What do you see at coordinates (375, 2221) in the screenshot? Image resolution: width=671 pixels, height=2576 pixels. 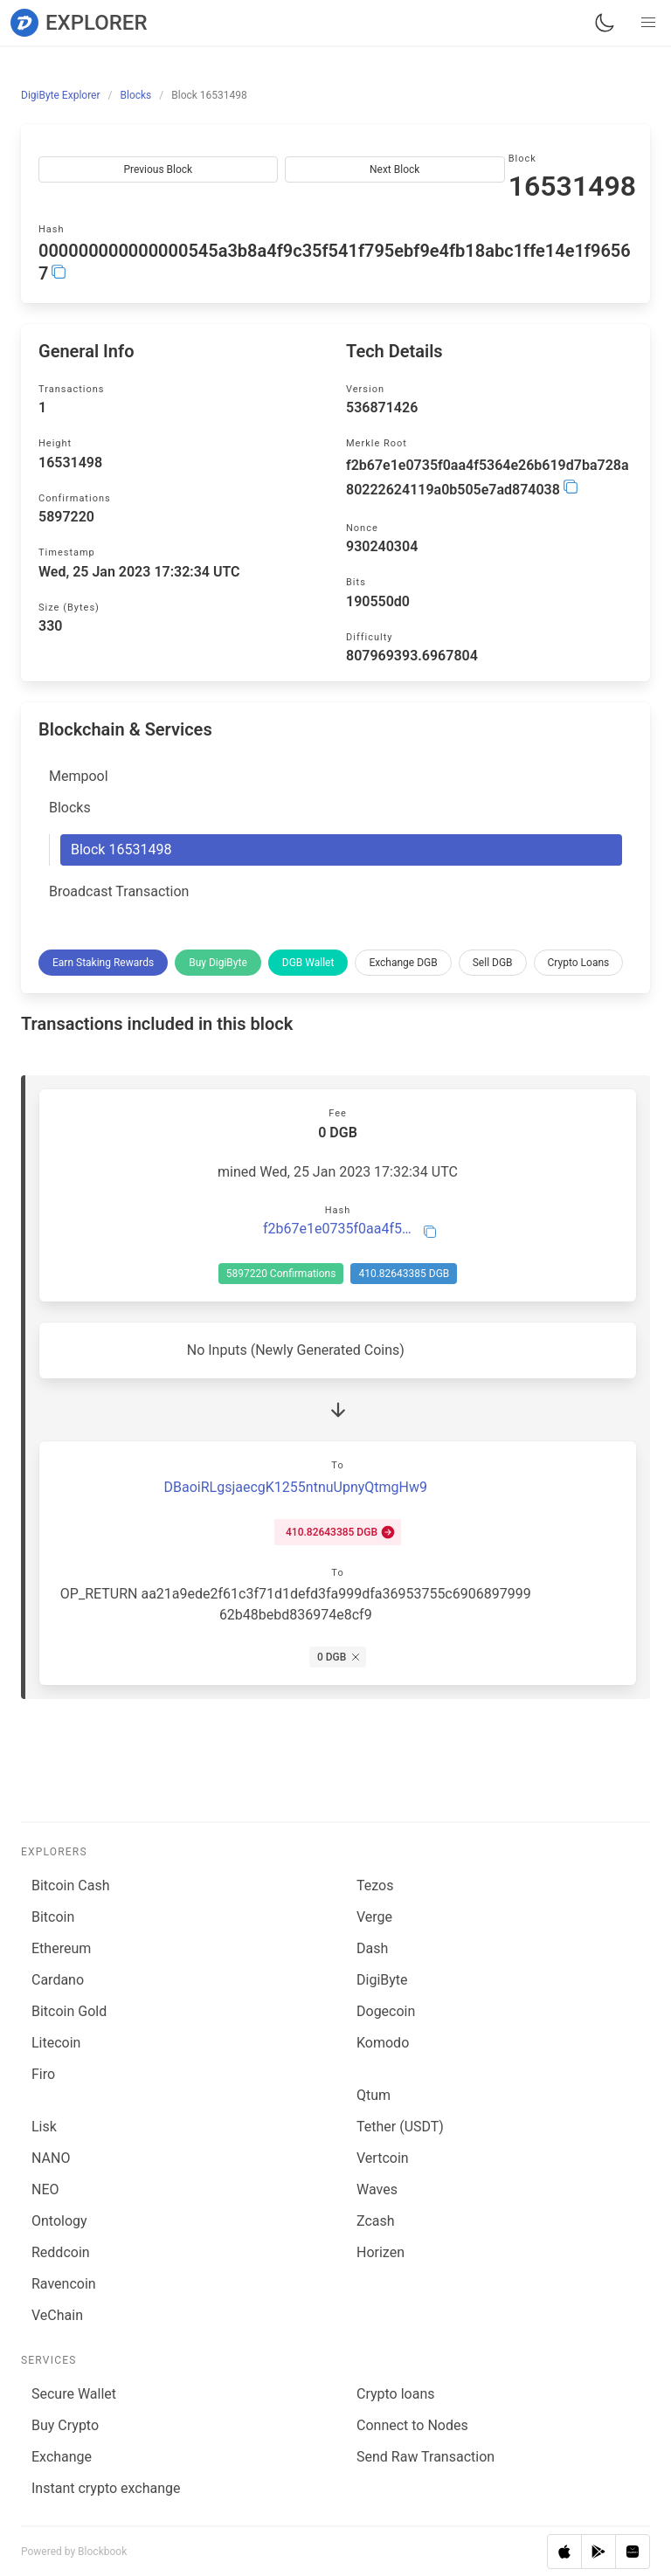 I see `Zcash` at bounding box center [375, 2221].